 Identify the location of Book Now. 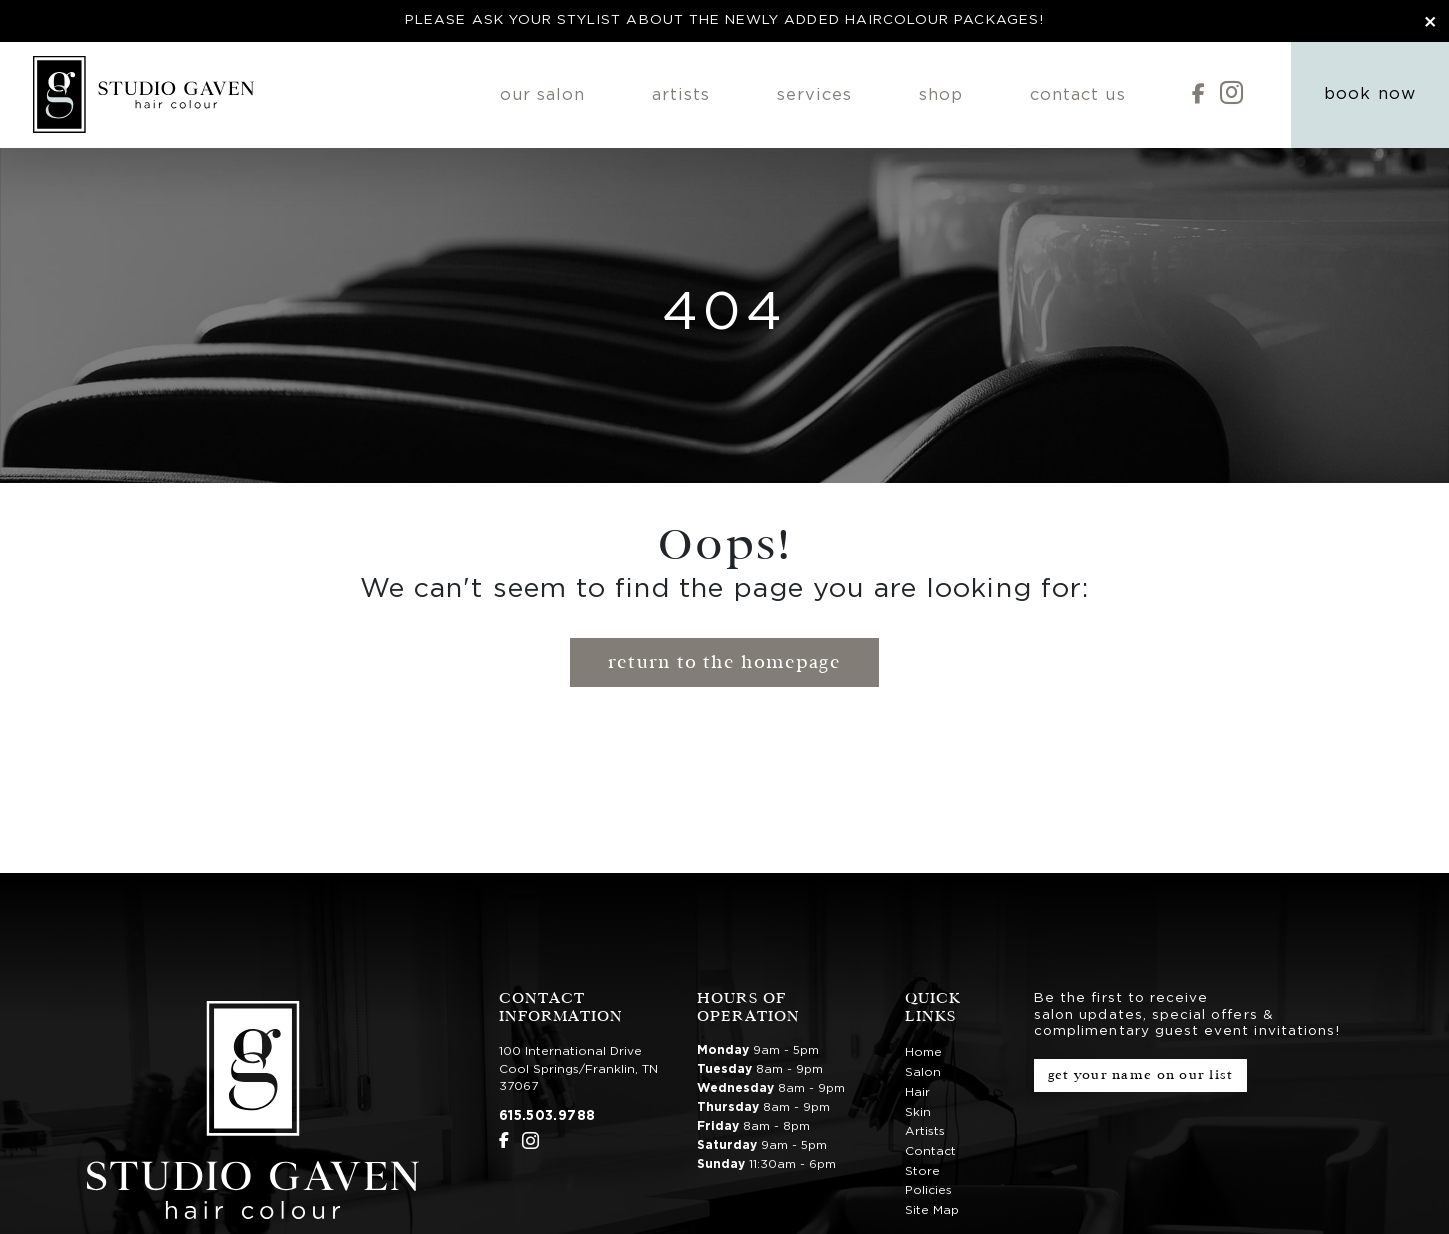
(1369, 94).